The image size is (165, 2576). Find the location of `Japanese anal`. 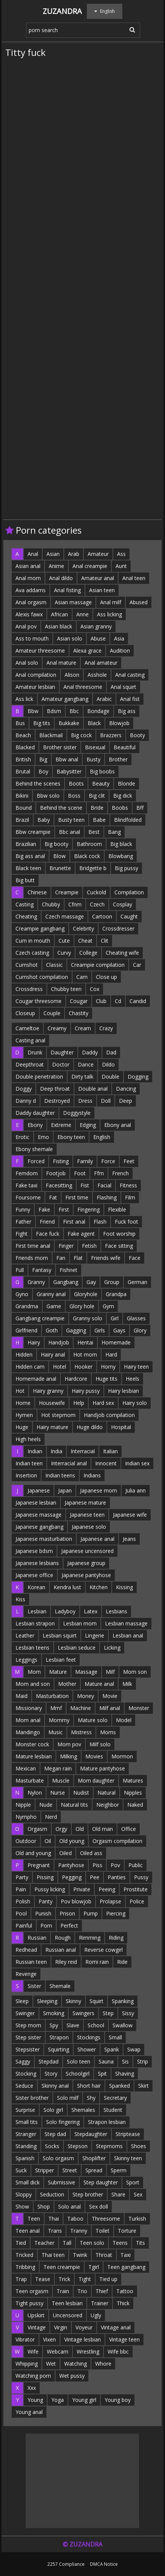

Japanese anal is located at coordinates (97, 1538).